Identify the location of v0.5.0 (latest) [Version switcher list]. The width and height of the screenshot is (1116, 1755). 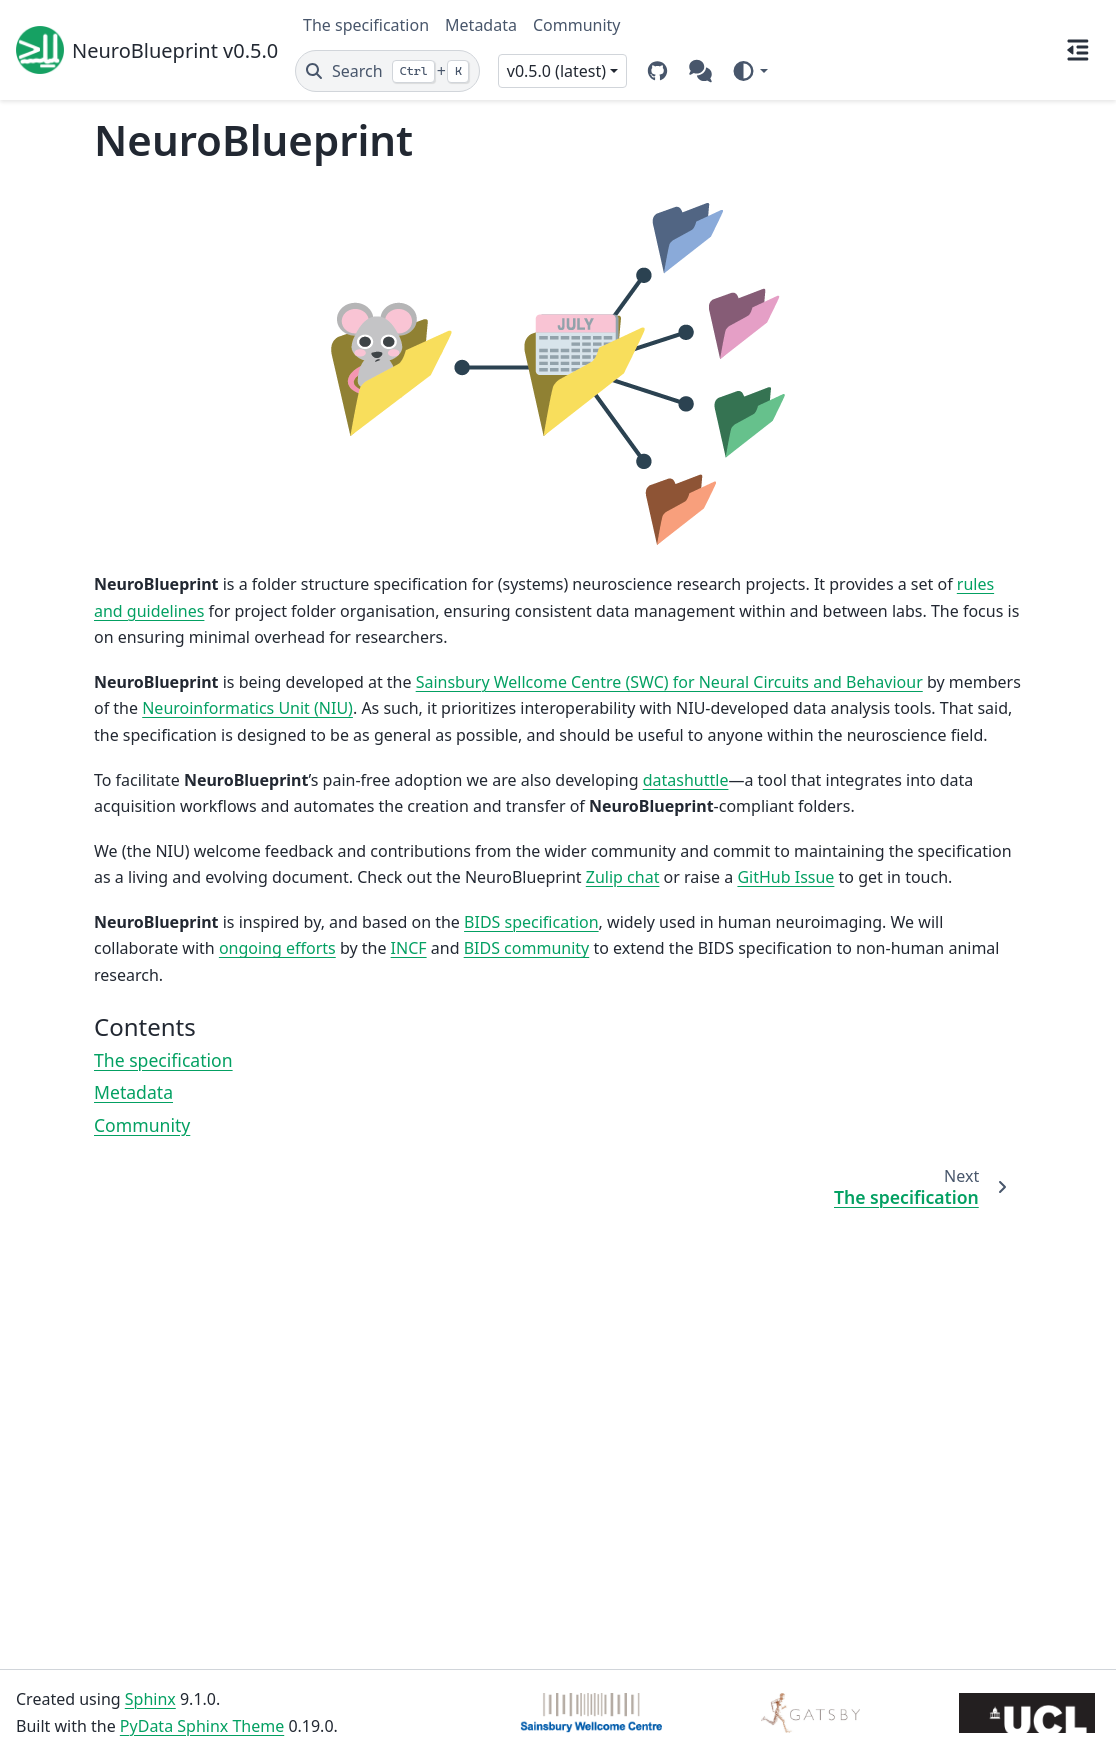
(556, 71).